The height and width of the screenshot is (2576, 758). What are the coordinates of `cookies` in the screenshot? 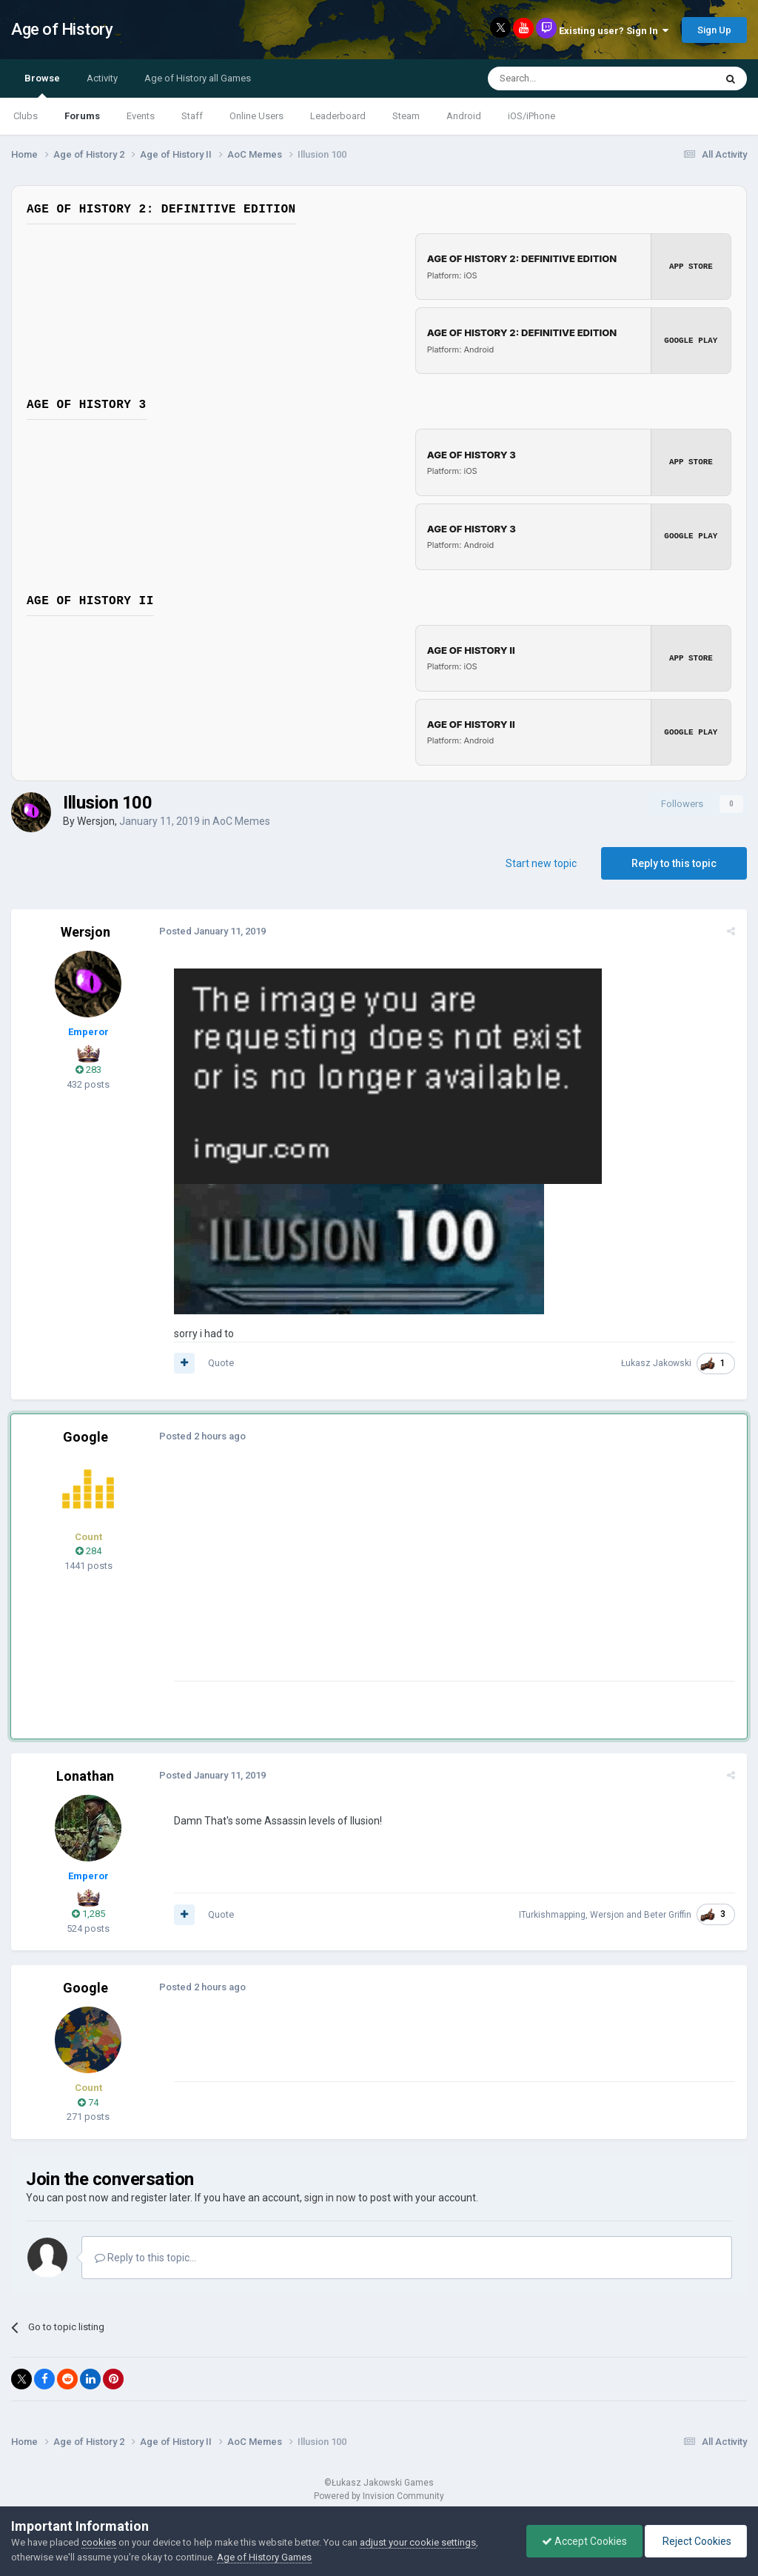 It's located at (98, 2542).